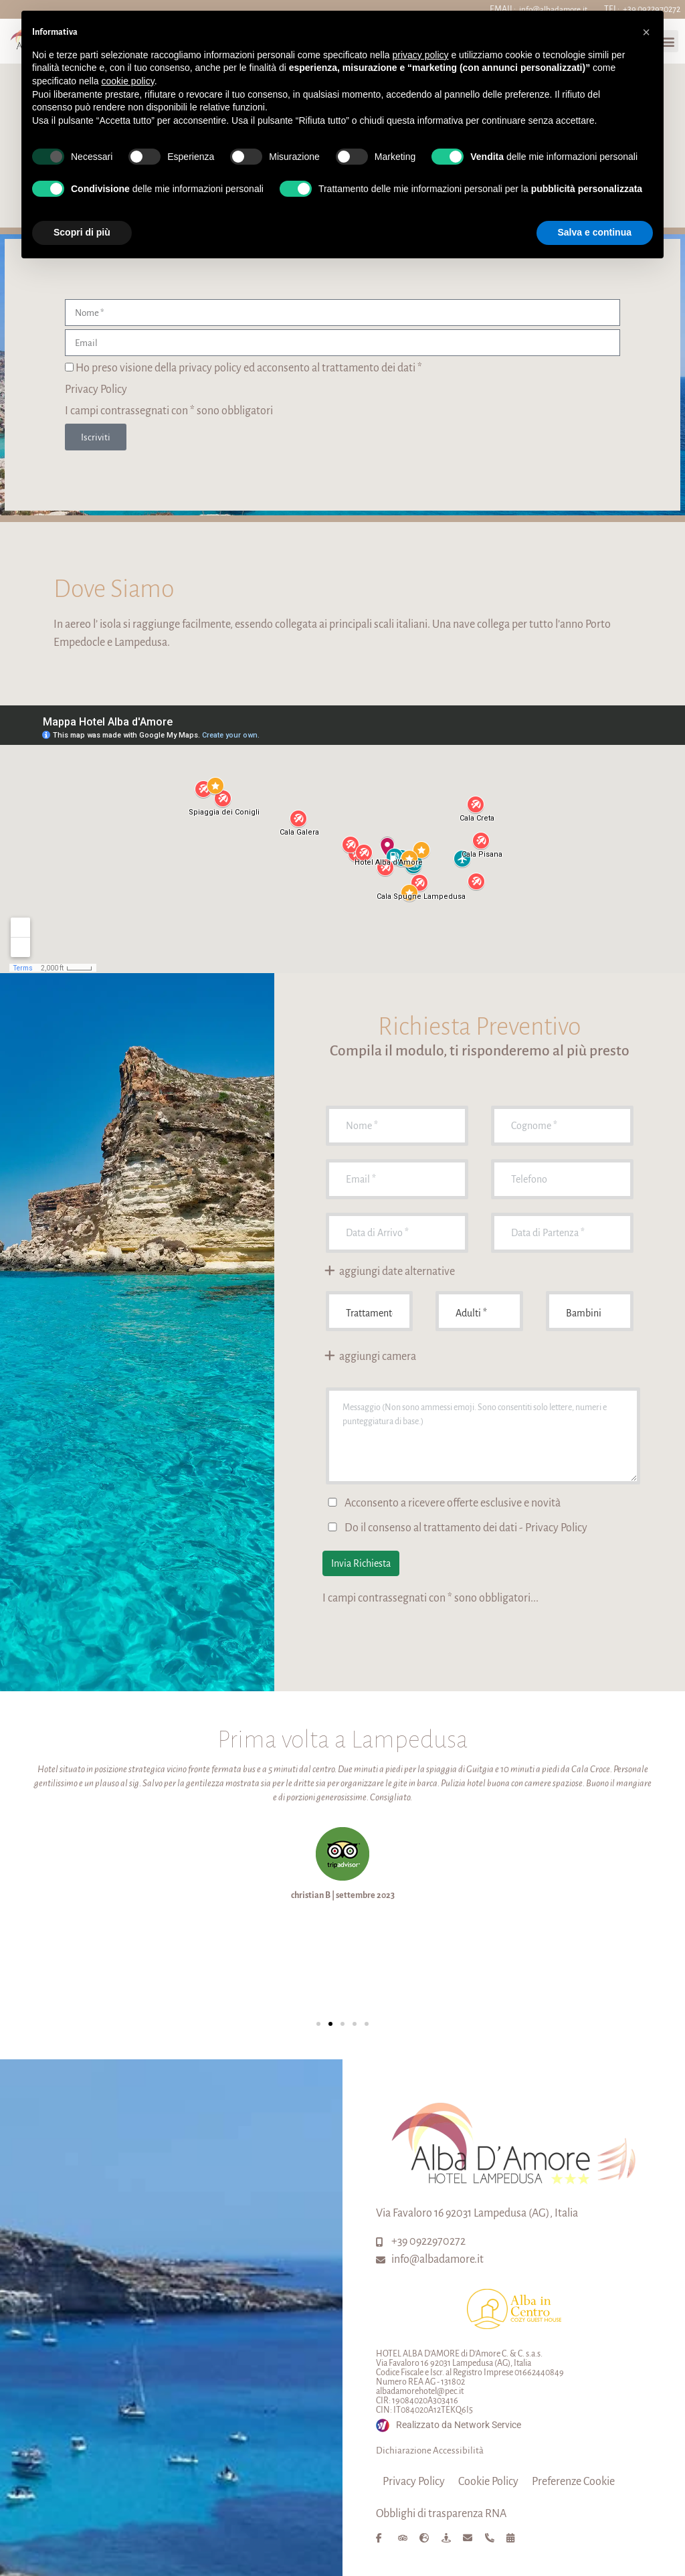  I want to click on Privacy Policy, so click(96, 389).